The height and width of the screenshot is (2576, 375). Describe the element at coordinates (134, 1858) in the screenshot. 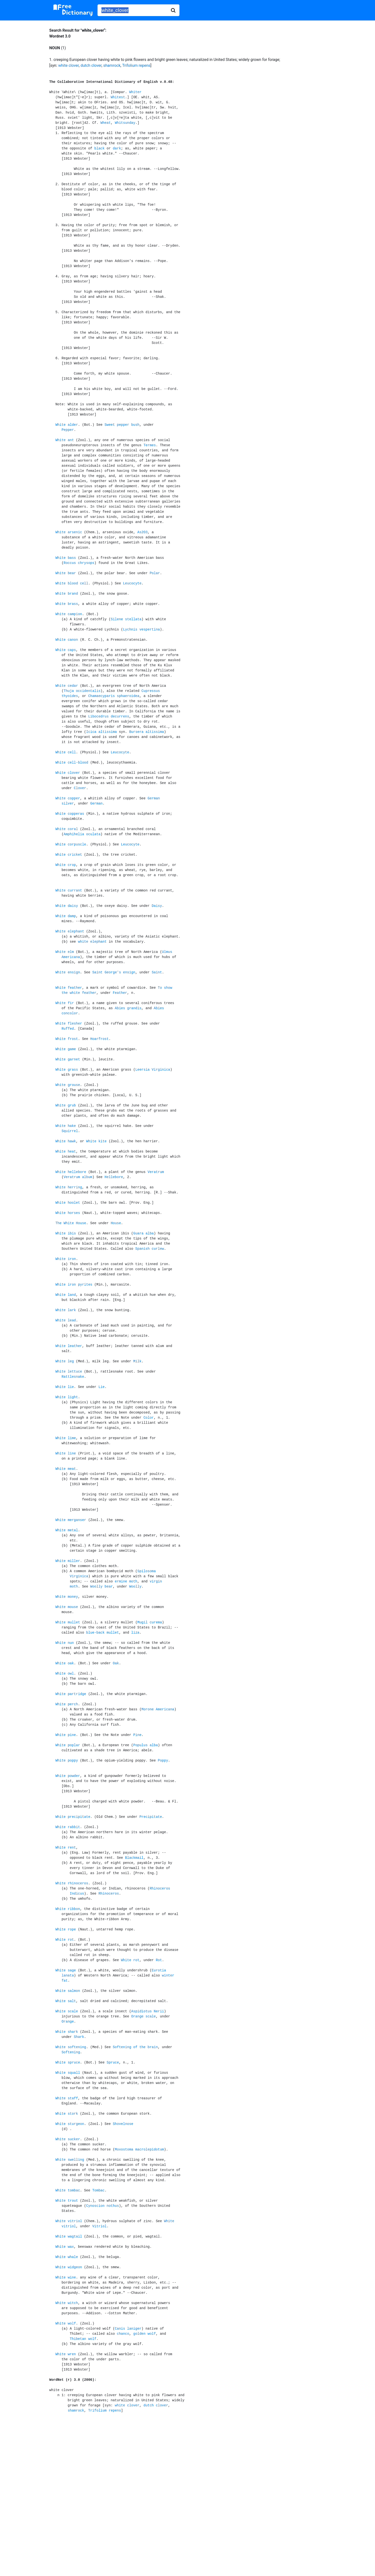

I see `Blackmail` at that location.